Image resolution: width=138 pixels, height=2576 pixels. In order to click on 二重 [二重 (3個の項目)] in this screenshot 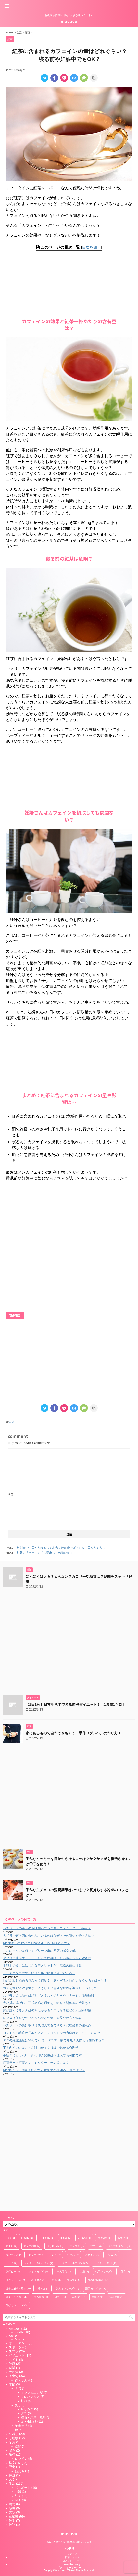, I will do `click(84, 2146)`.